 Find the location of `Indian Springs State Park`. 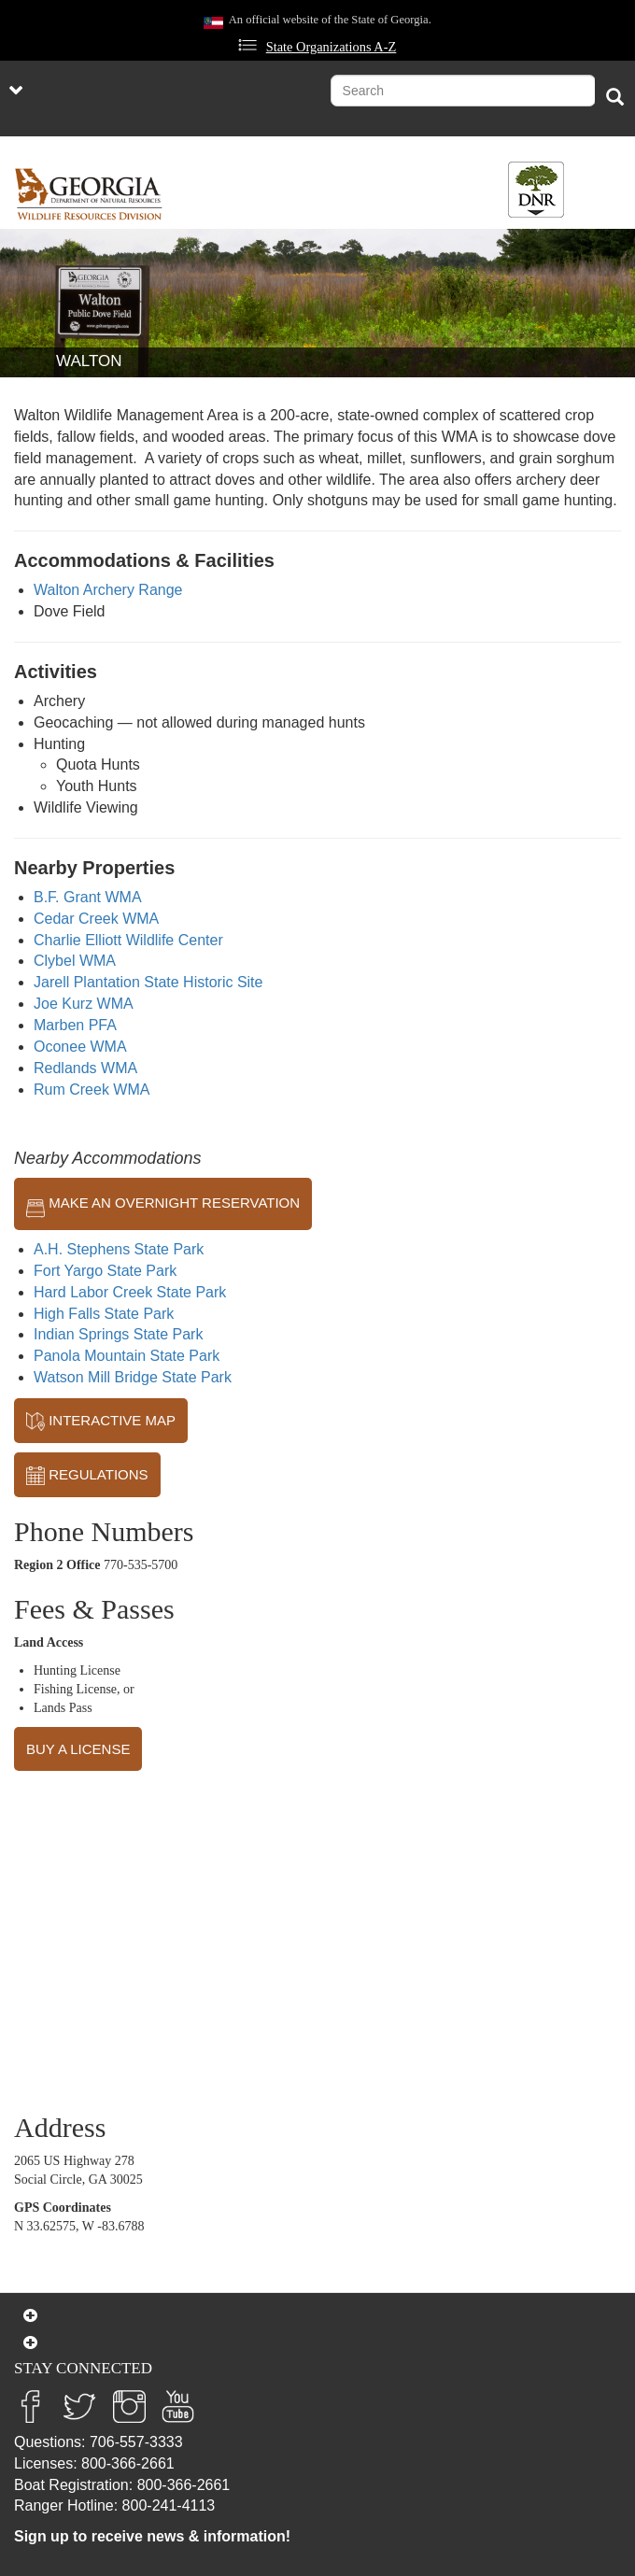

Indian Springs State Park is located at coordinates (118, 1334).